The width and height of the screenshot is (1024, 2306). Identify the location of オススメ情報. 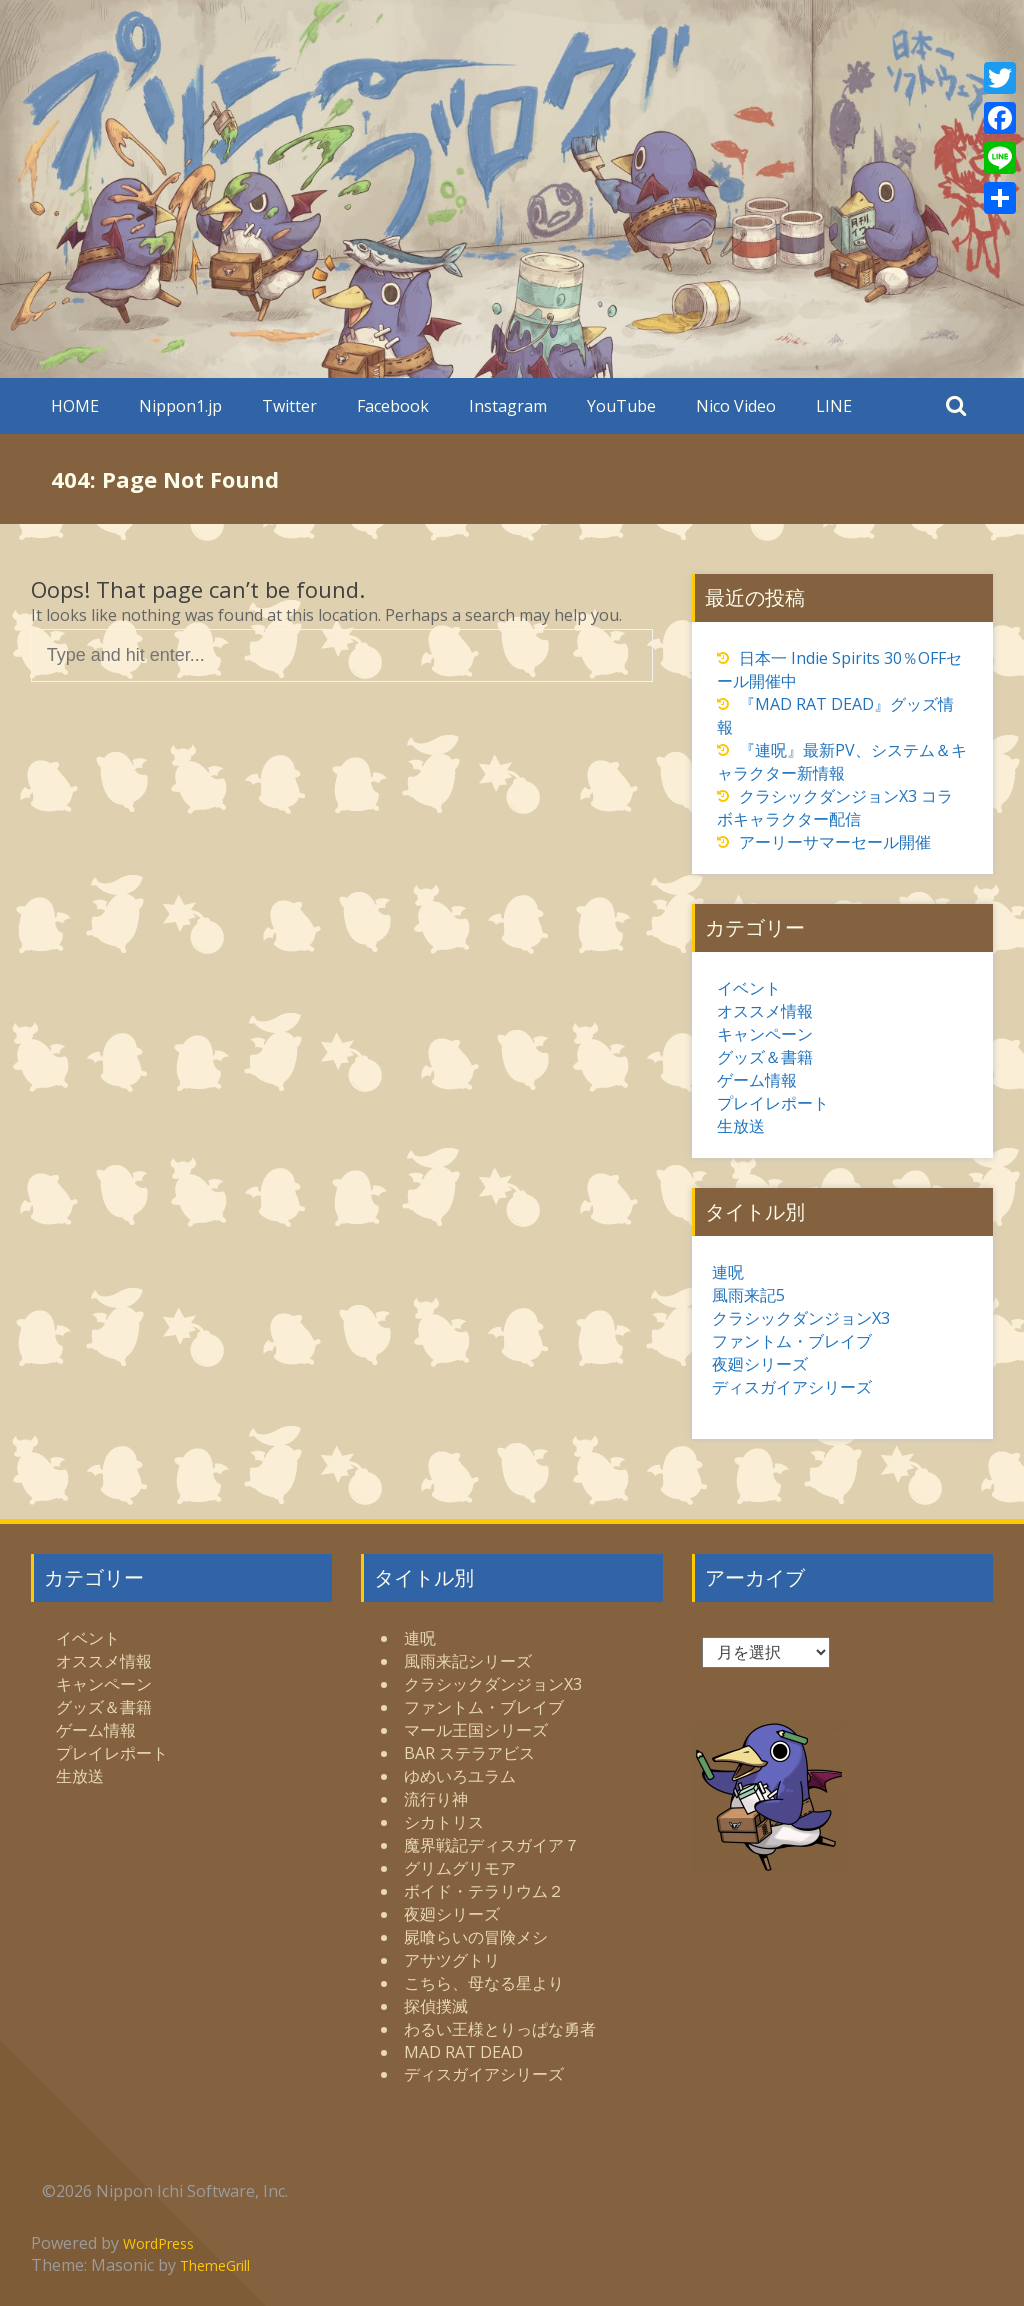
(765, 1011).